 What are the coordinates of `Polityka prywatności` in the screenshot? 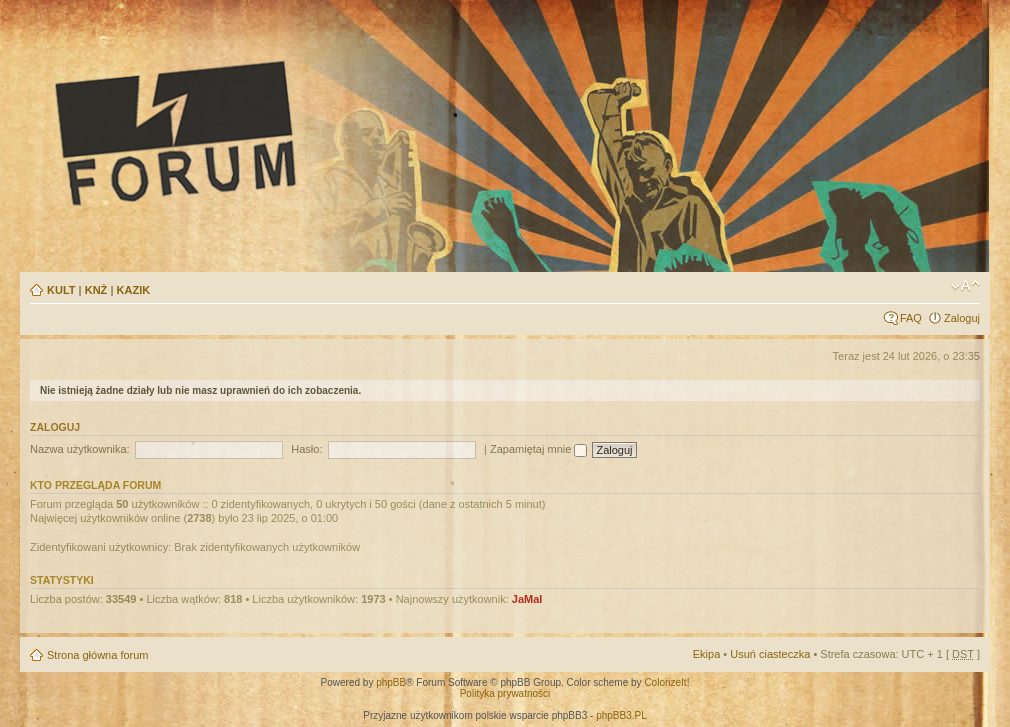 It's located at (505, 693).